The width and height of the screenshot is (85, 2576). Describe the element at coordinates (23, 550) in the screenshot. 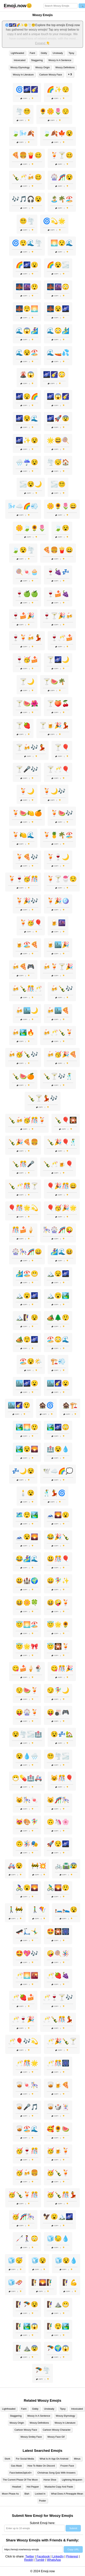

I see `🍃😵🌪️` at that location.